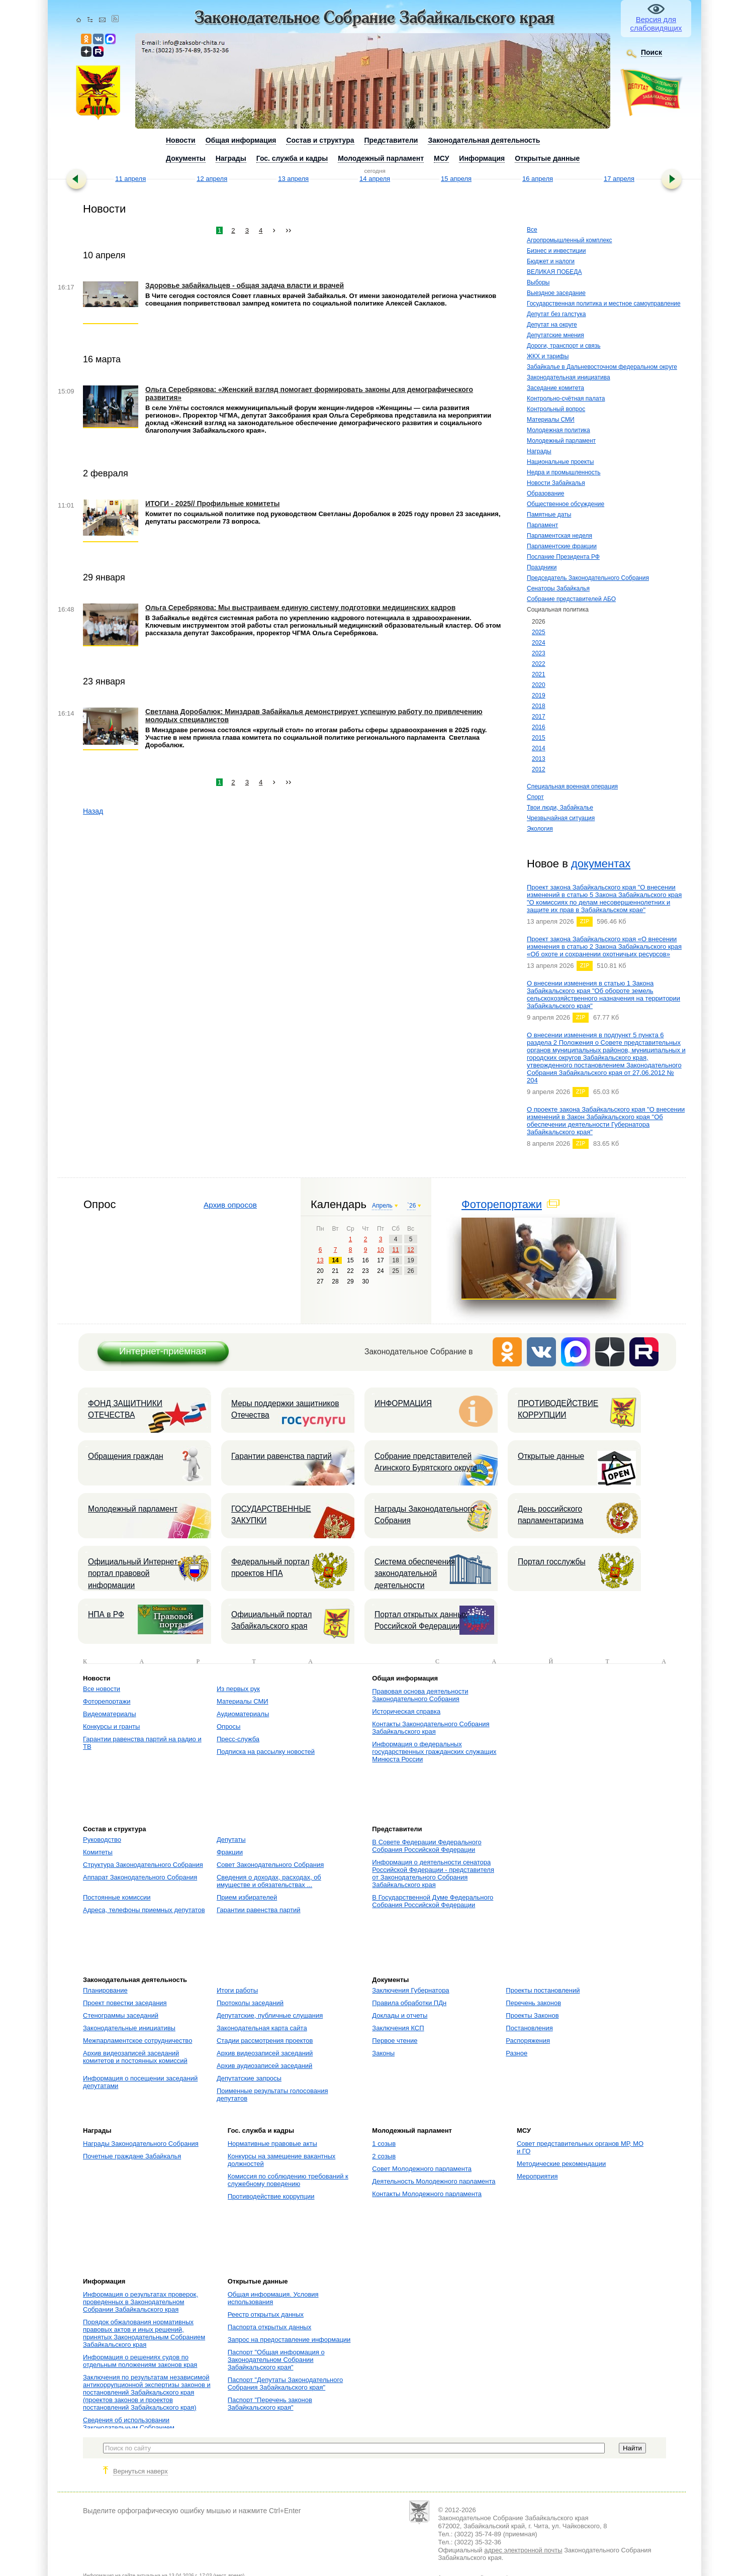  What do you see at coordinates (230, 1852) in the screenshot?
I see `Фракции` at bounding box center [230, 1852].